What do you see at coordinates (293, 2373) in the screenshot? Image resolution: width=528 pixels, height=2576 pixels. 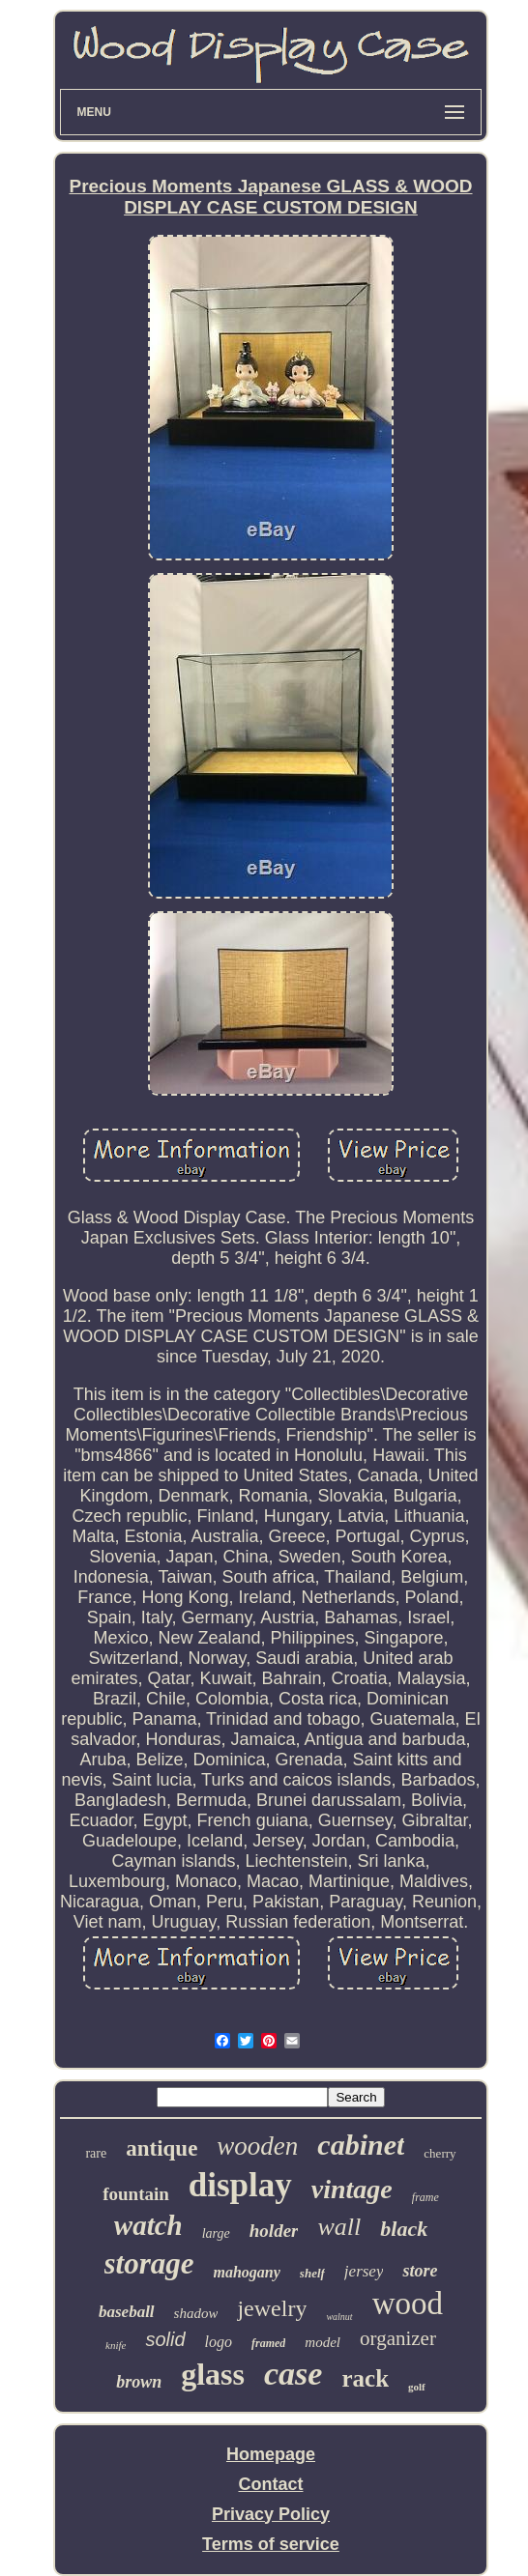 I see `case` at bounding box center [293, 2373].